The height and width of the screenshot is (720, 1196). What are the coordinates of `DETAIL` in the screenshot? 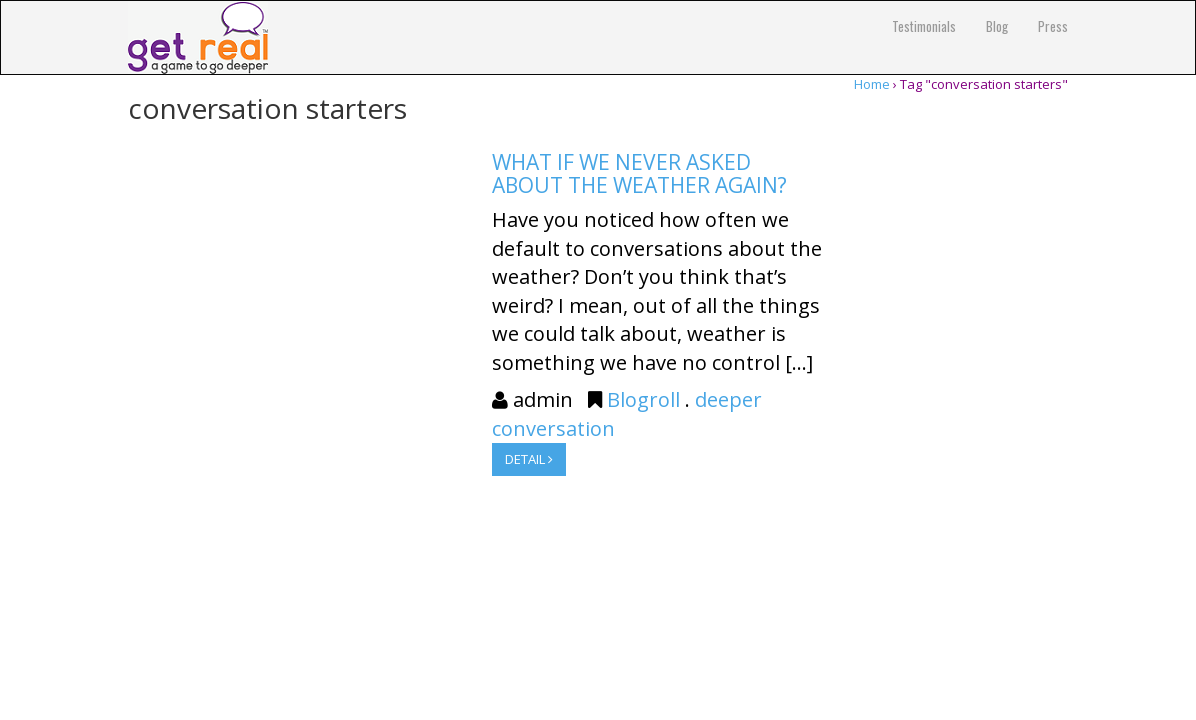 It's located at (529, 459).